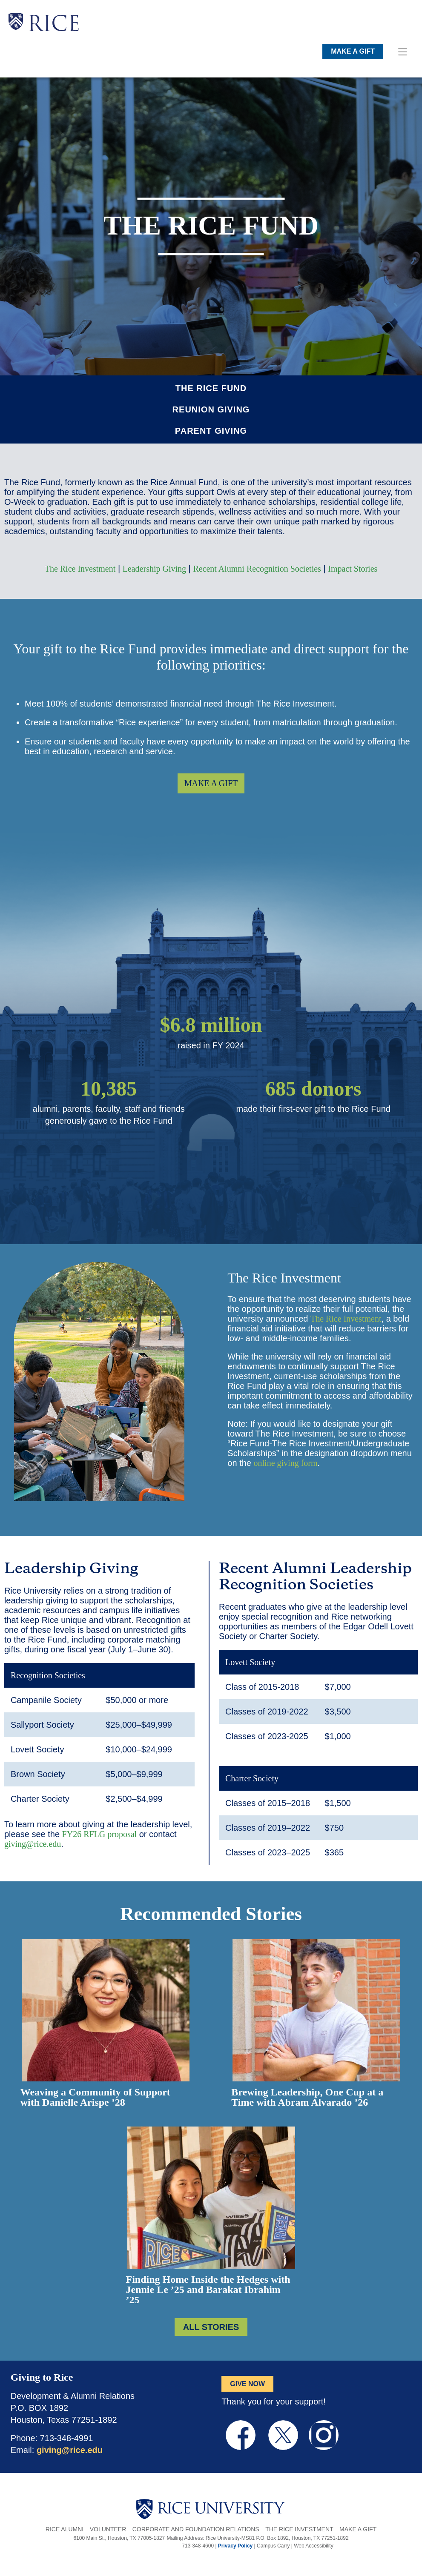  Describe the element at coordinates (108, 2529) in the screenshot. I see `Volunteer` at that location.